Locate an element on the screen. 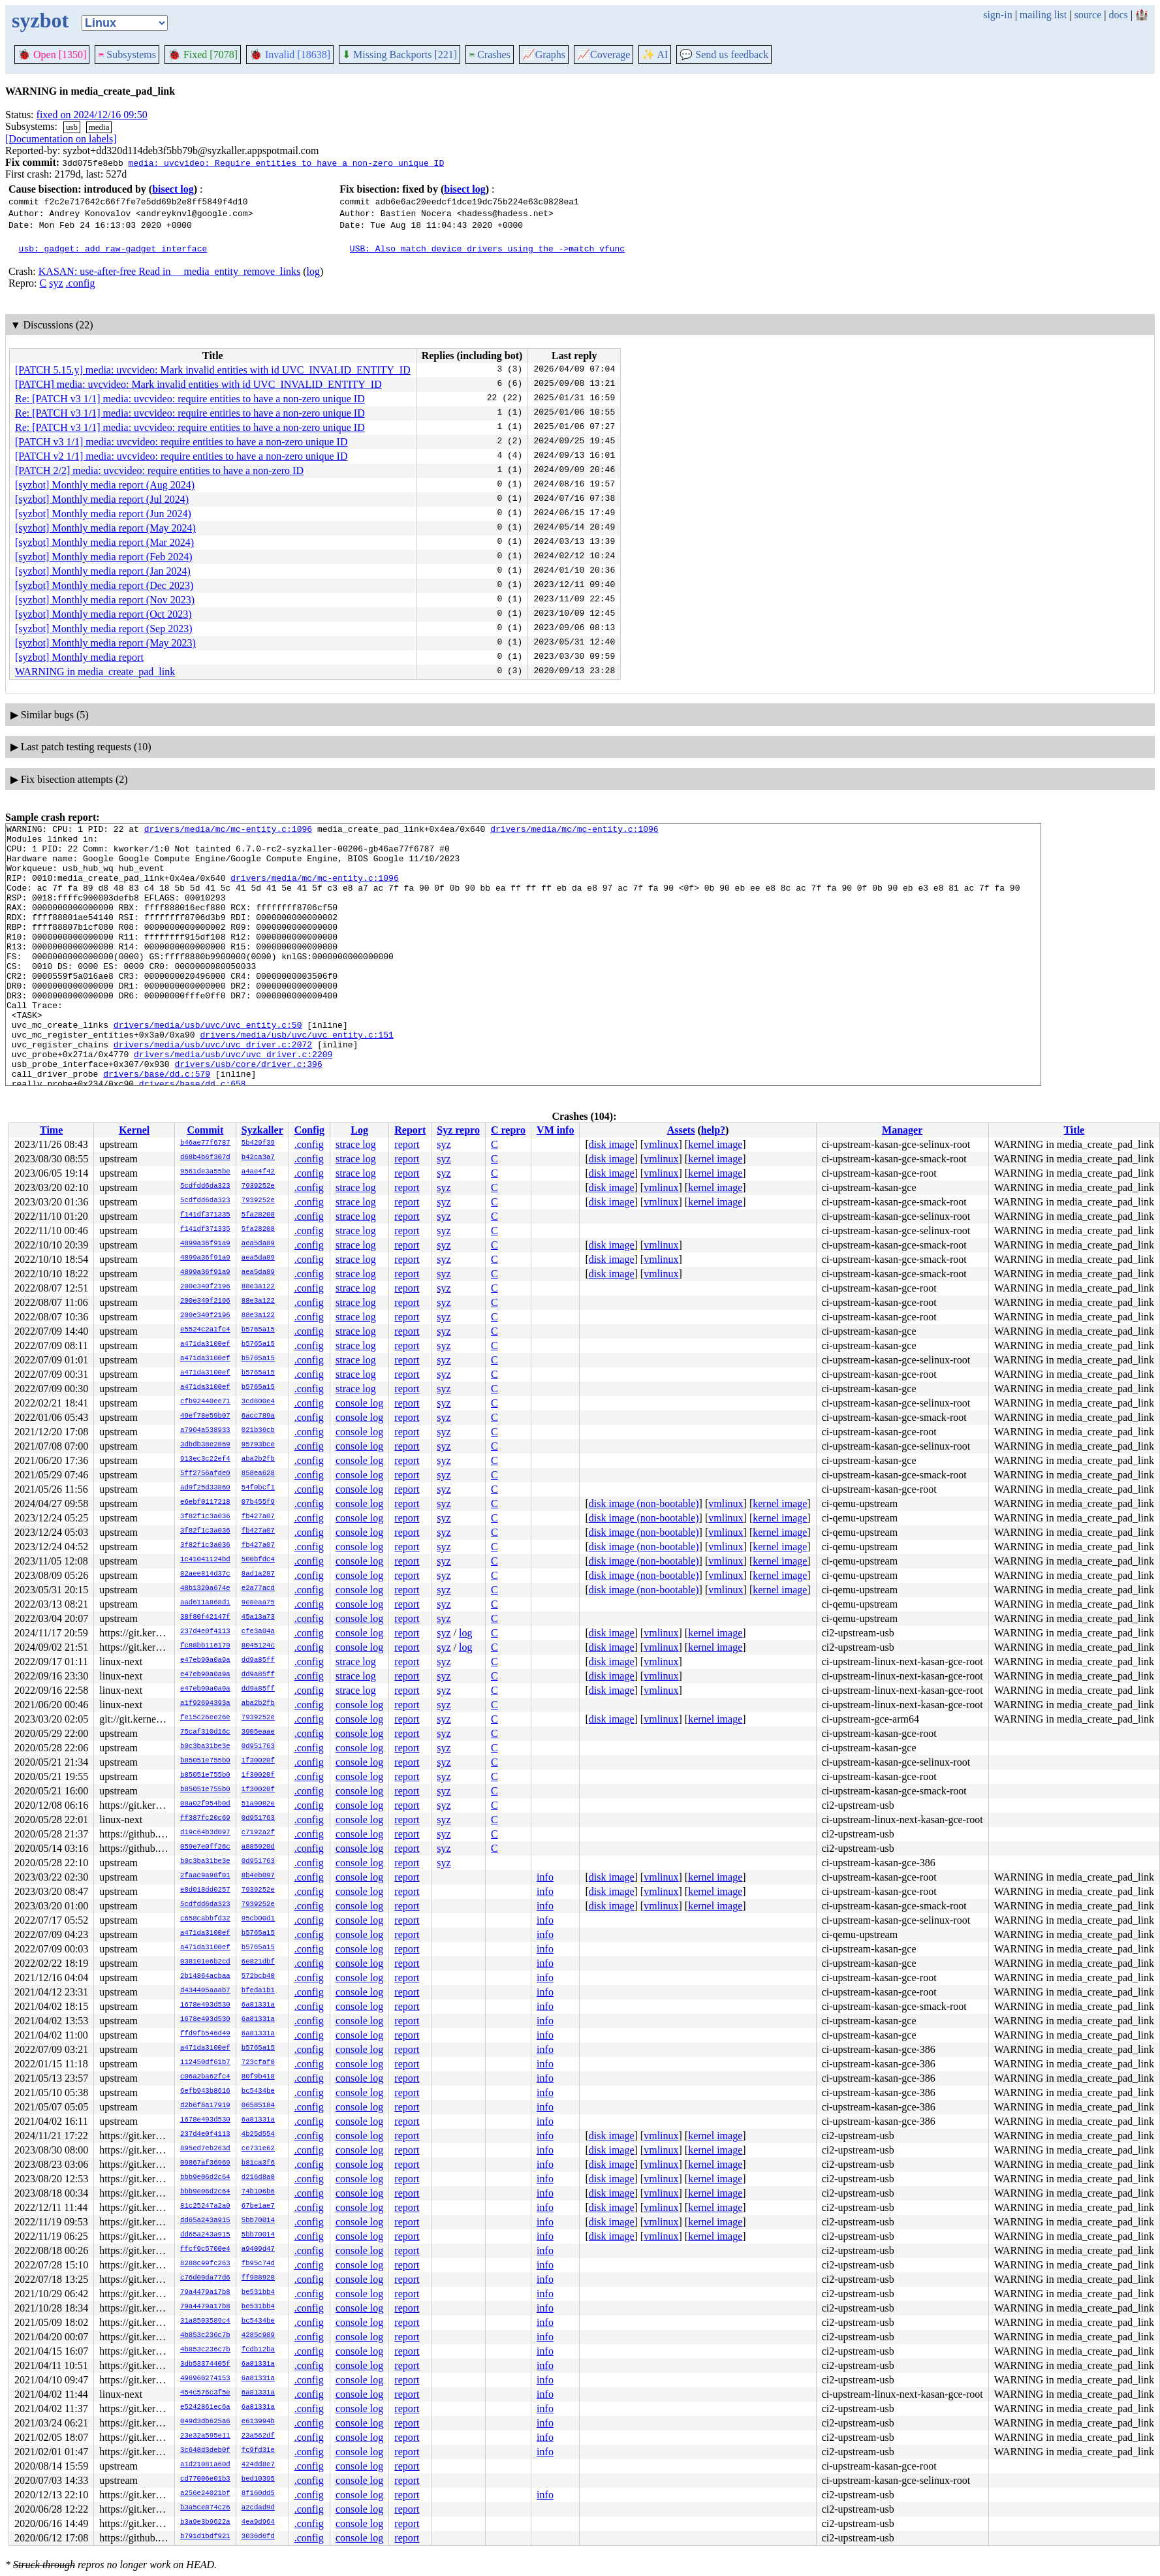 This screenshot has height=2576, width=1160. 31a8503589c4 is located at coordinates (205, 2321).